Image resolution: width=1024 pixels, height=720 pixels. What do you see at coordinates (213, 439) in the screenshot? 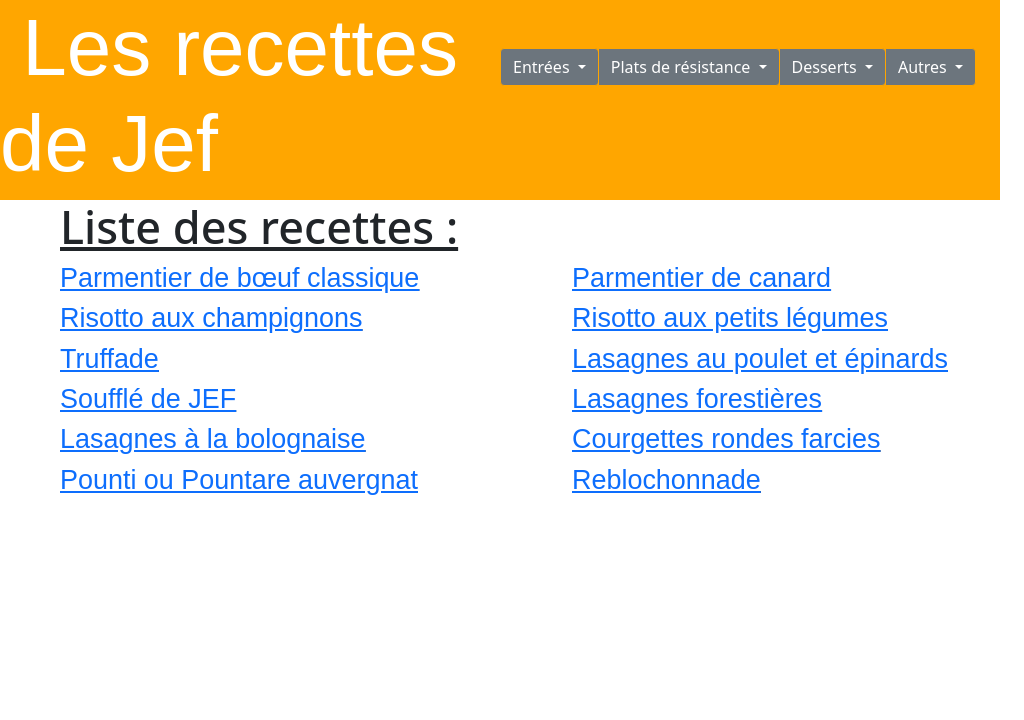
I see `Lasagnes à la bolognaise` at bounding box center [213, 439].